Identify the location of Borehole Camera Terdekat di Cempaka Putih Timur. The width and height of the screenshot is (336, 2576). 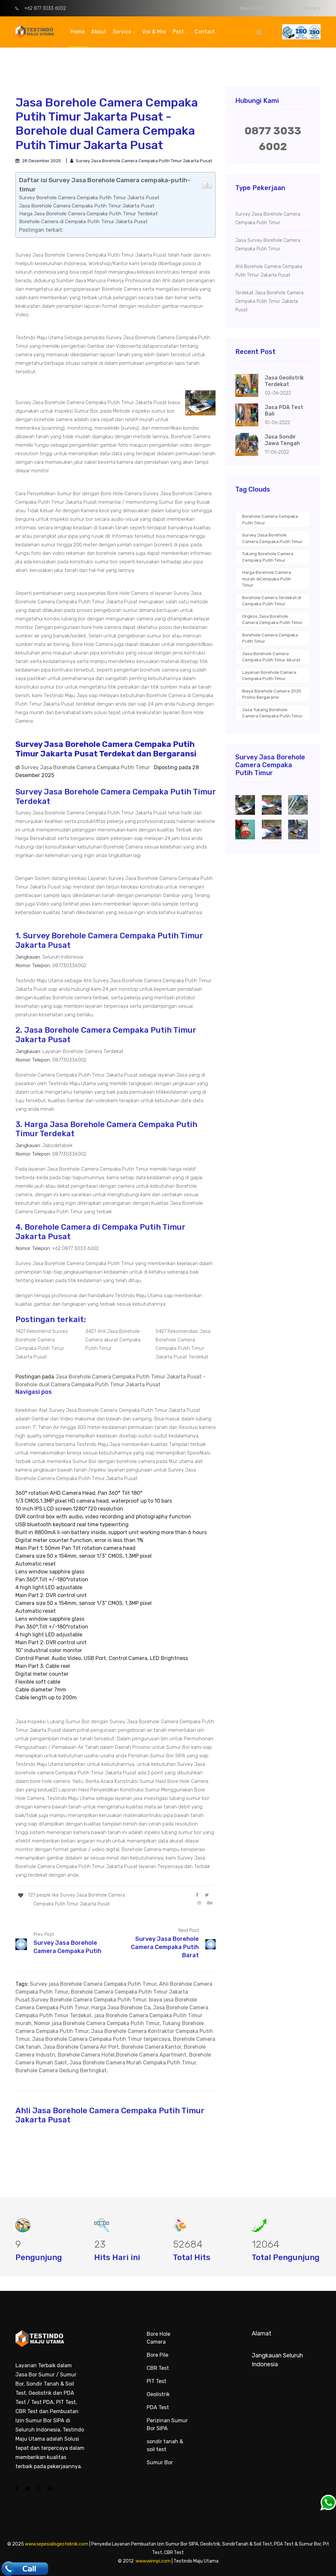
(271, 601).